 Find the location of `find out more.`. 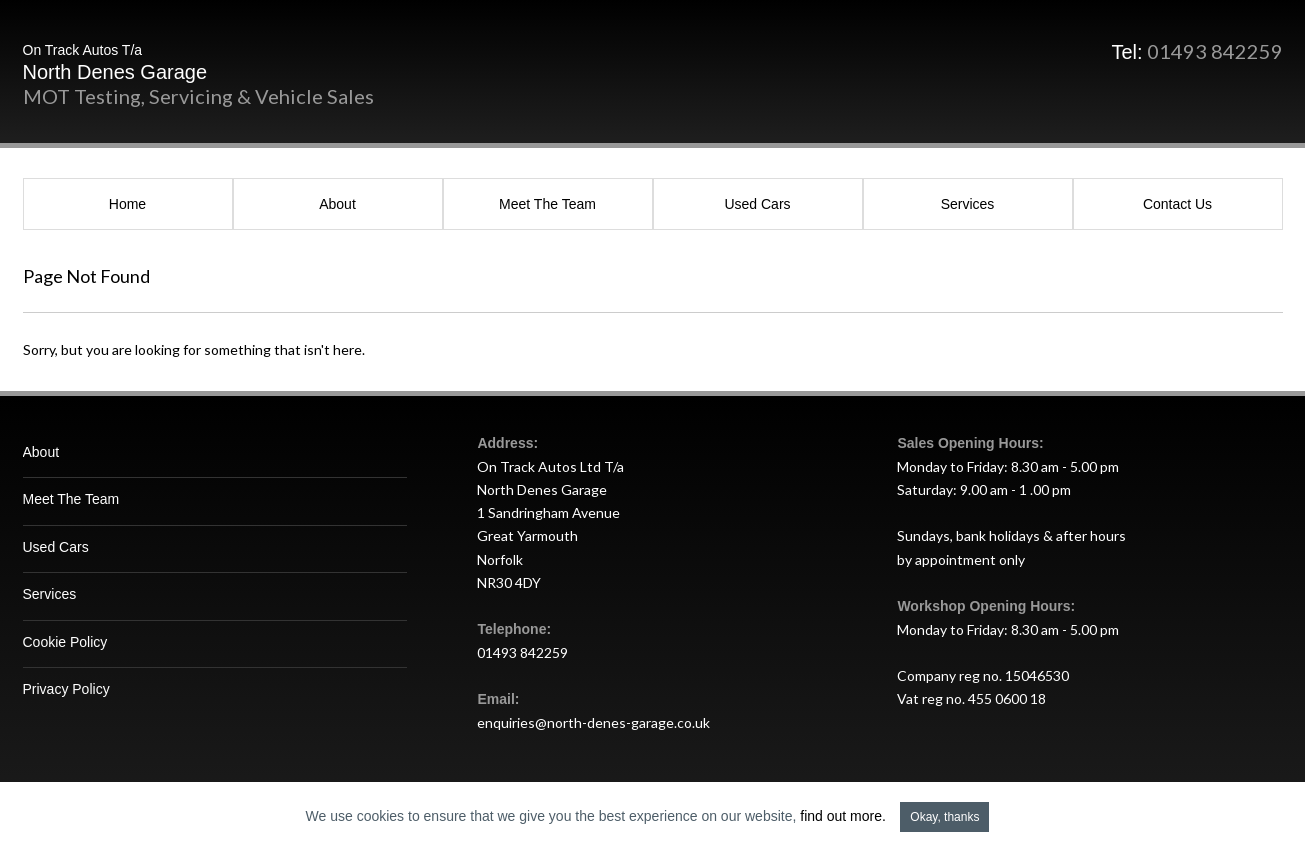

find out more. is located at coordinates (843, 816).